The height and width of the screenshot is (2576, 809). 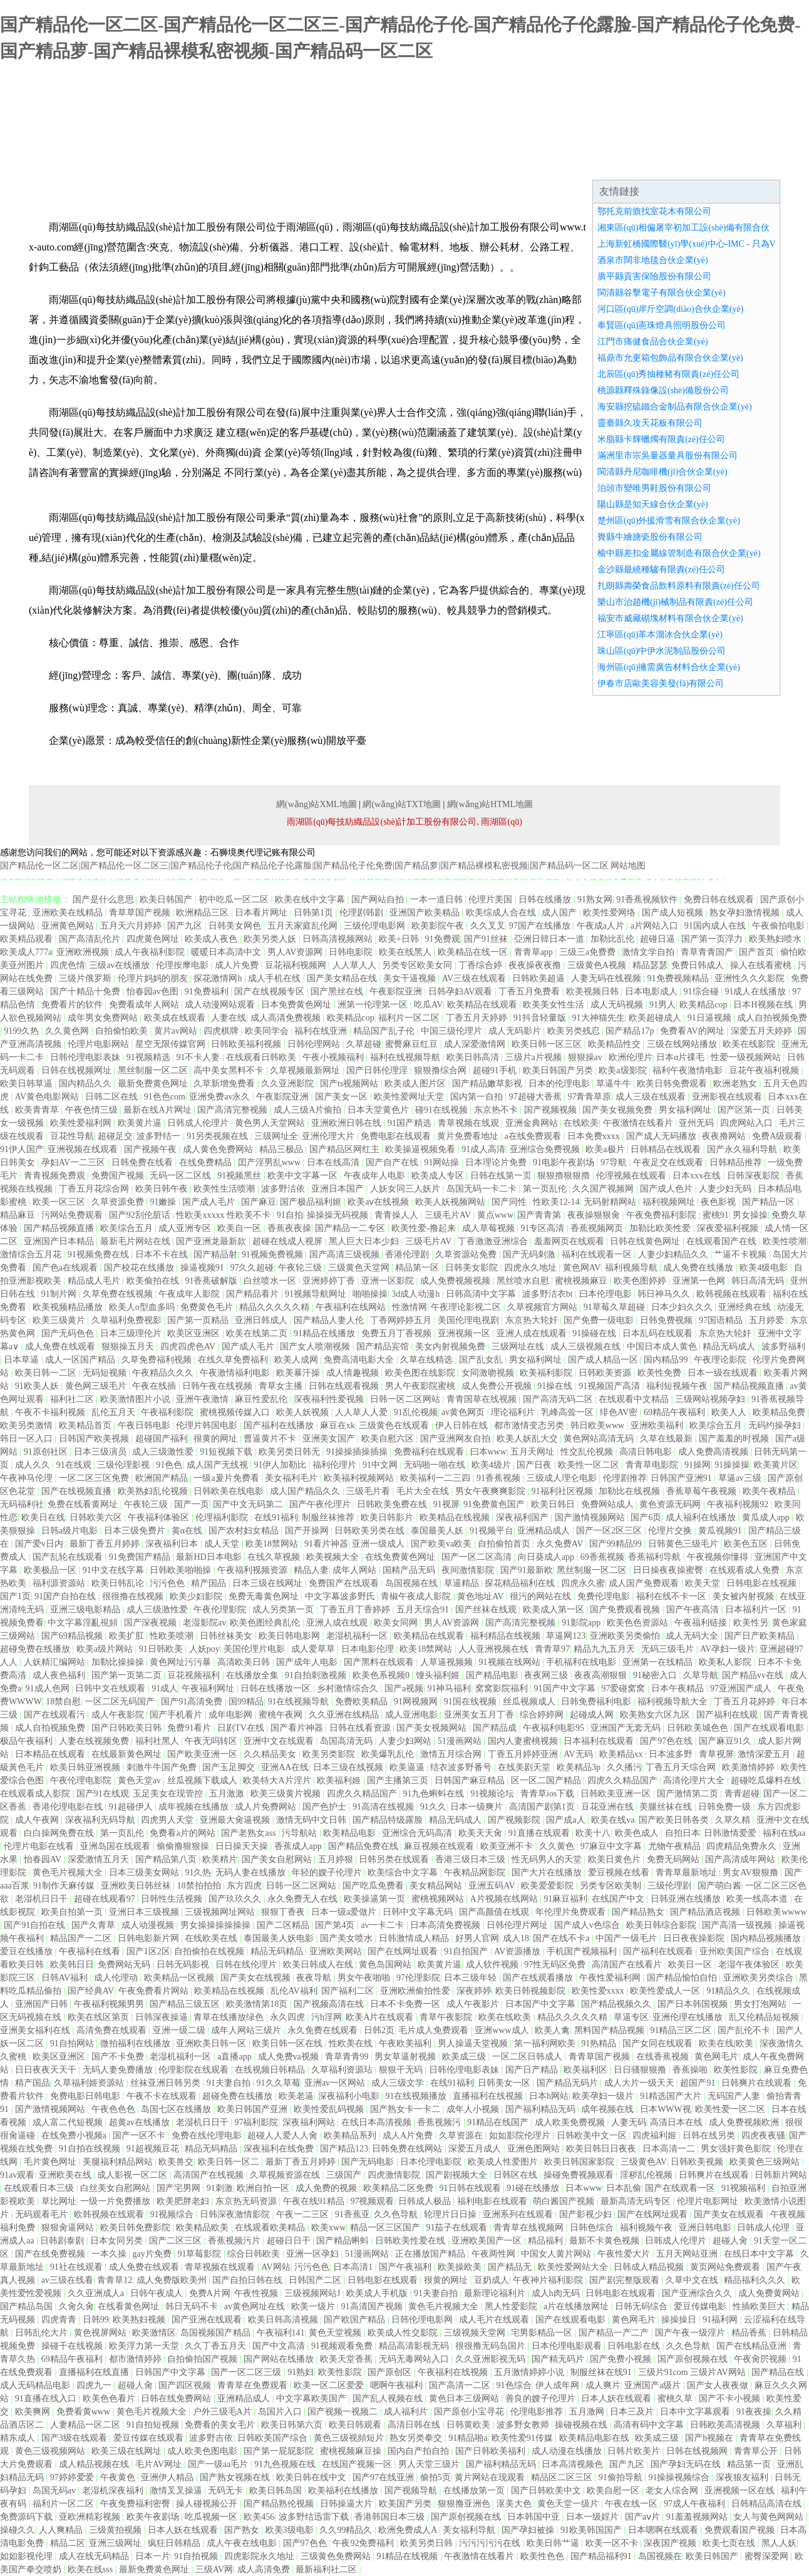 What do you see at coordinates (491, 2451) in the screenshot?
I see `国产日韩欧美福利` at bounding box center [491, 2451].